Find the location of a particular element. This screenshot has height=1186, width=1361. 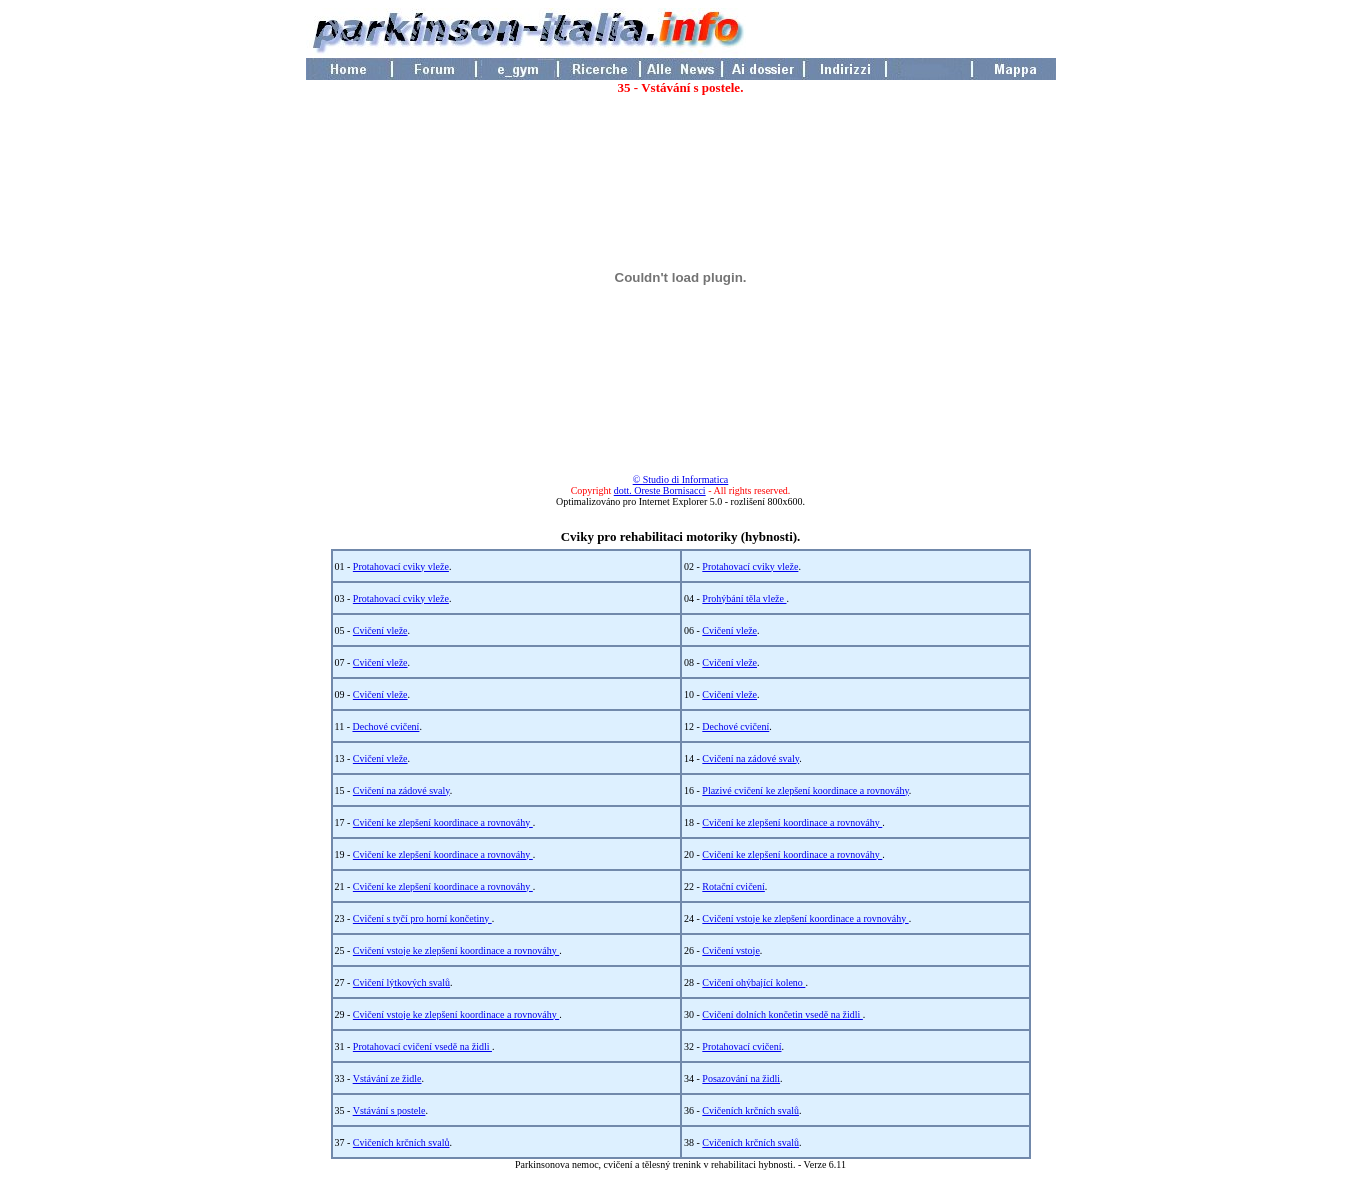

Protahovací cvičení vsedě na židli is located at coordinates (422, 1046).